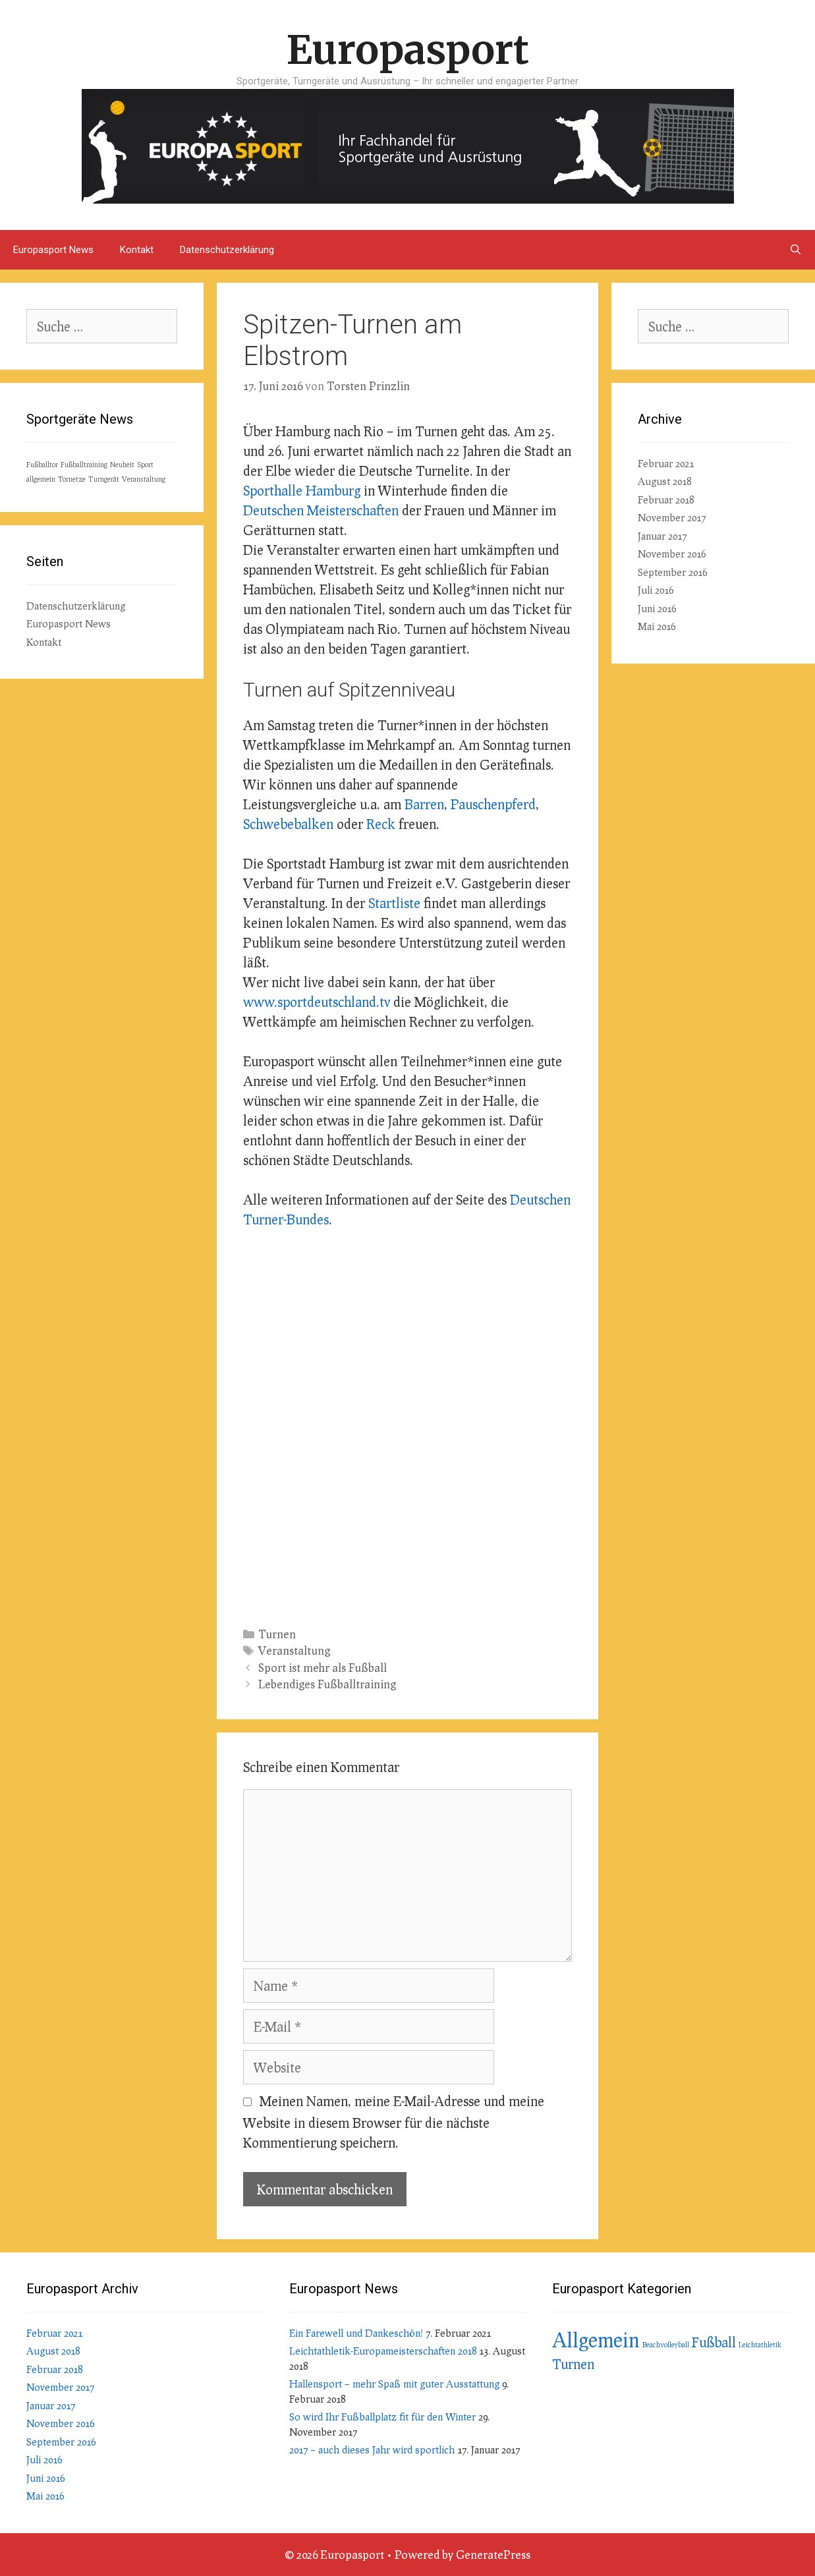 This screenshot has height=2576, width=815. What do you see at coordinates (380, 824) in the screenshot?
I see `Reck` at bounding box center [380, 824].